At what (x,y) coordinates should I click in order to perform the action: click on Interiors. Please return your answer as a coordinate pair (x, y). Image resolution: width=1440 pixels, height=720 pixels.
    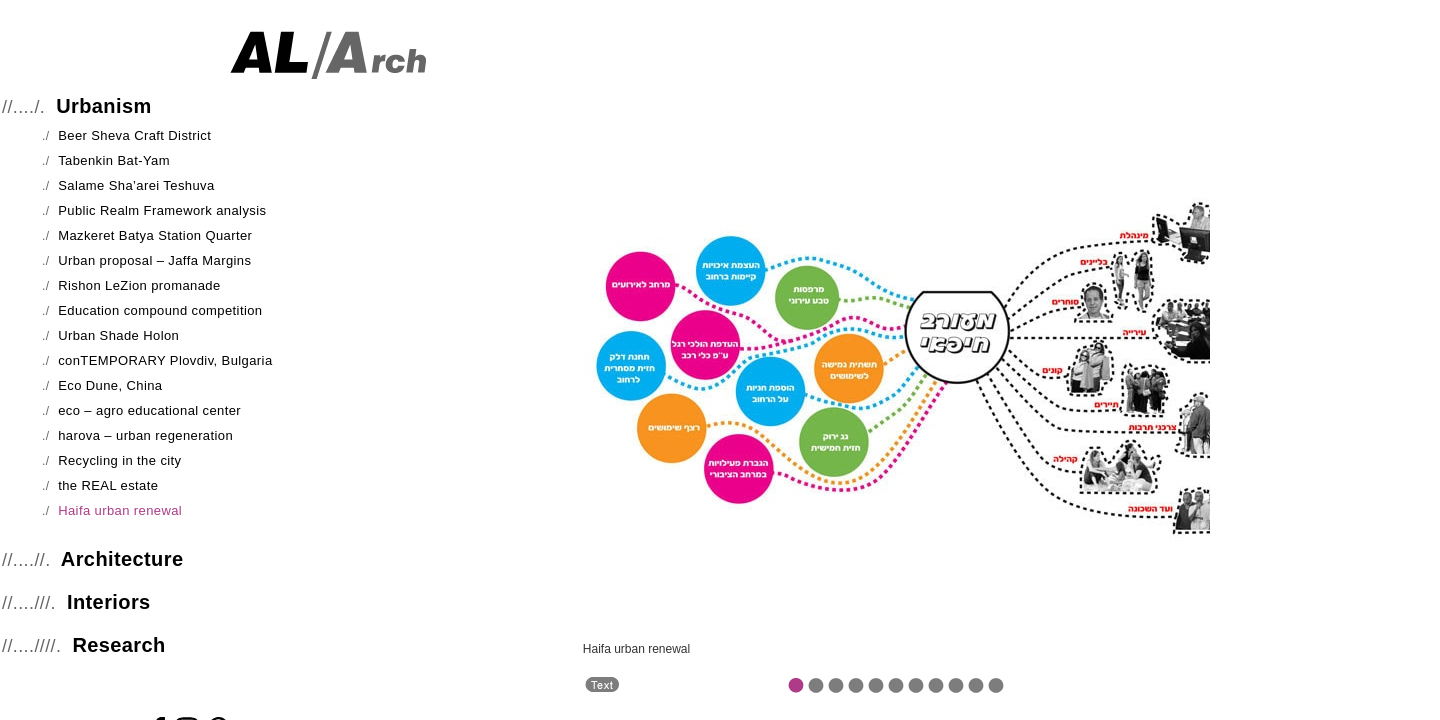
    Looking at the image, I should click on (109, 602).